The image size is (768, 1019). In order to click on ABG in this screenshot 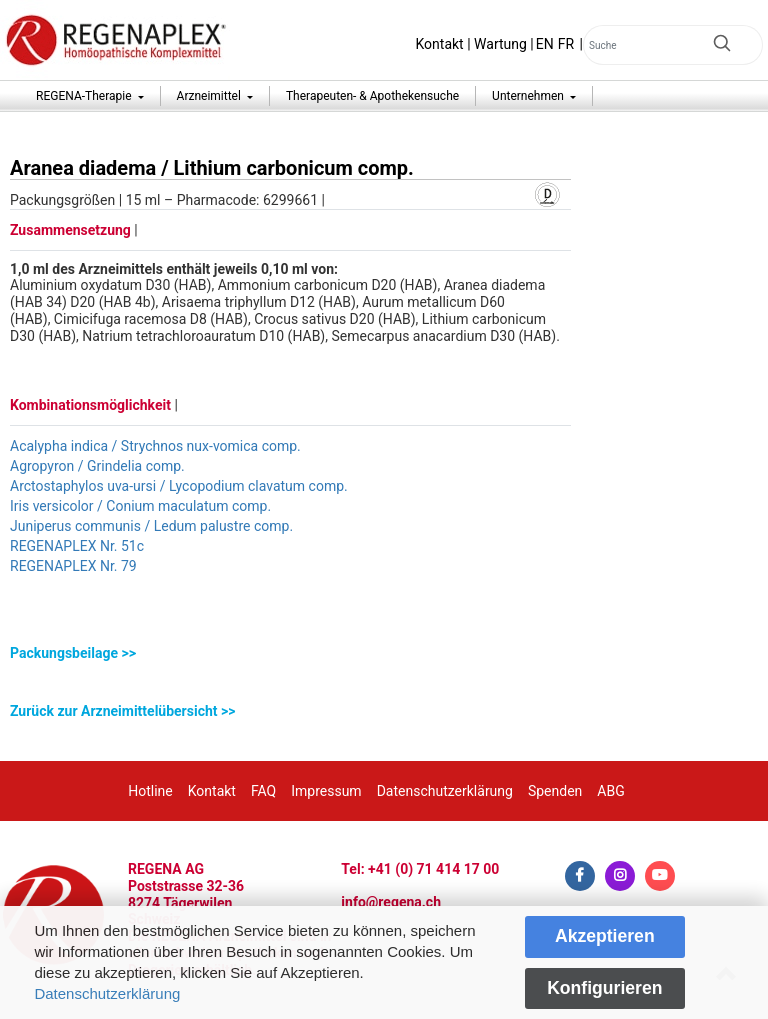, I will do `click(610, 791)`.